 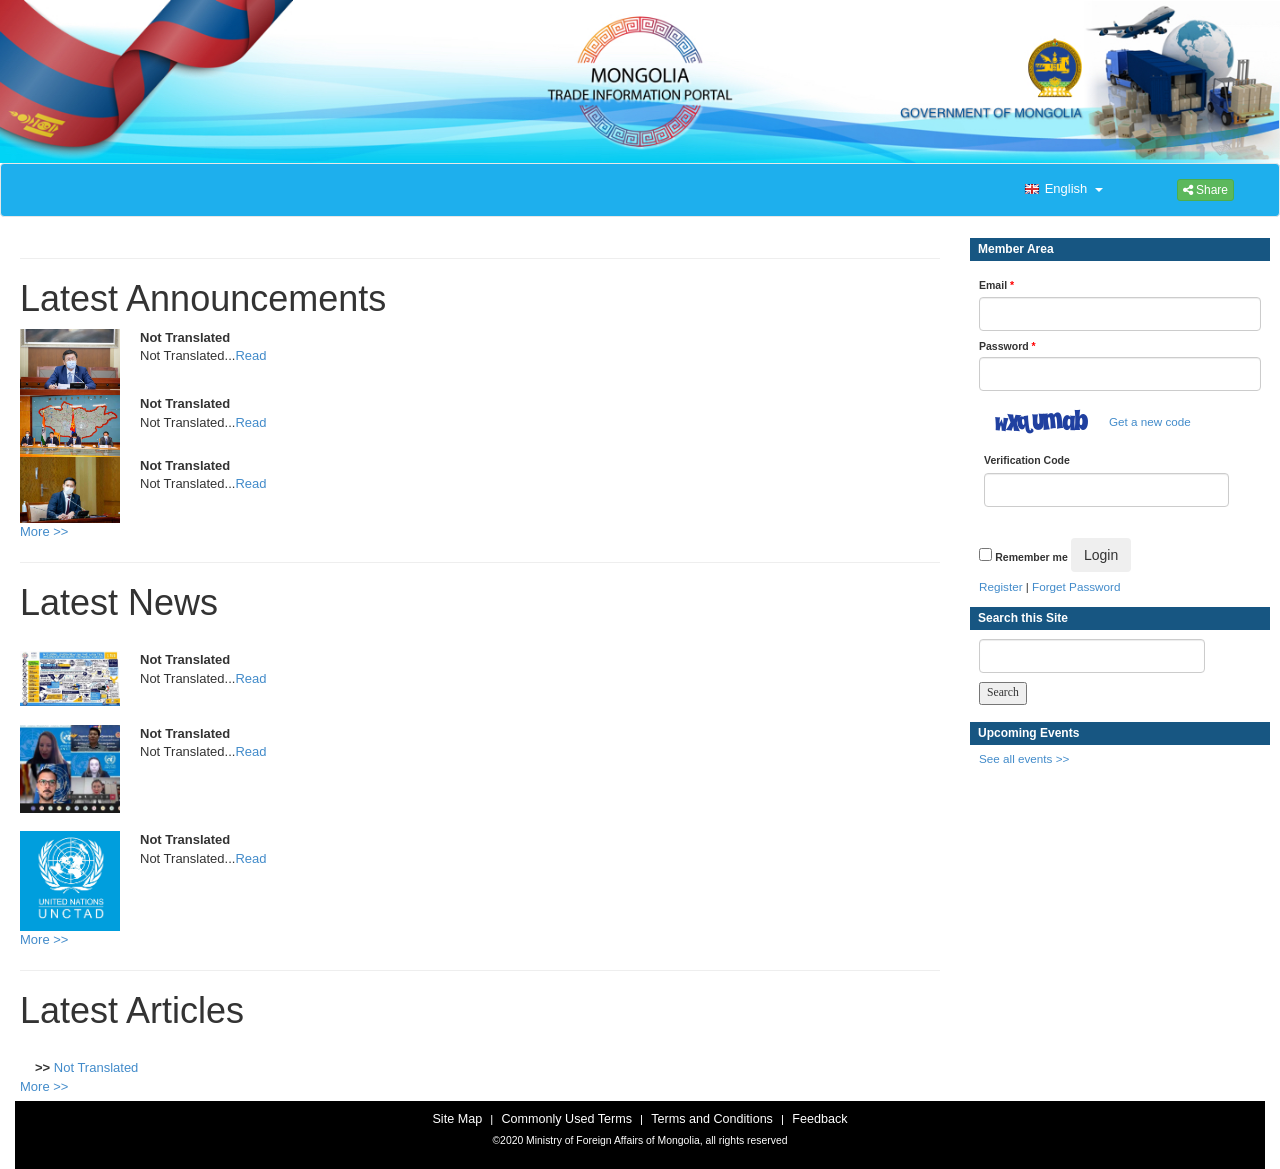 I want to click on Commonly Used Terms, so click(x=566, y=1119).